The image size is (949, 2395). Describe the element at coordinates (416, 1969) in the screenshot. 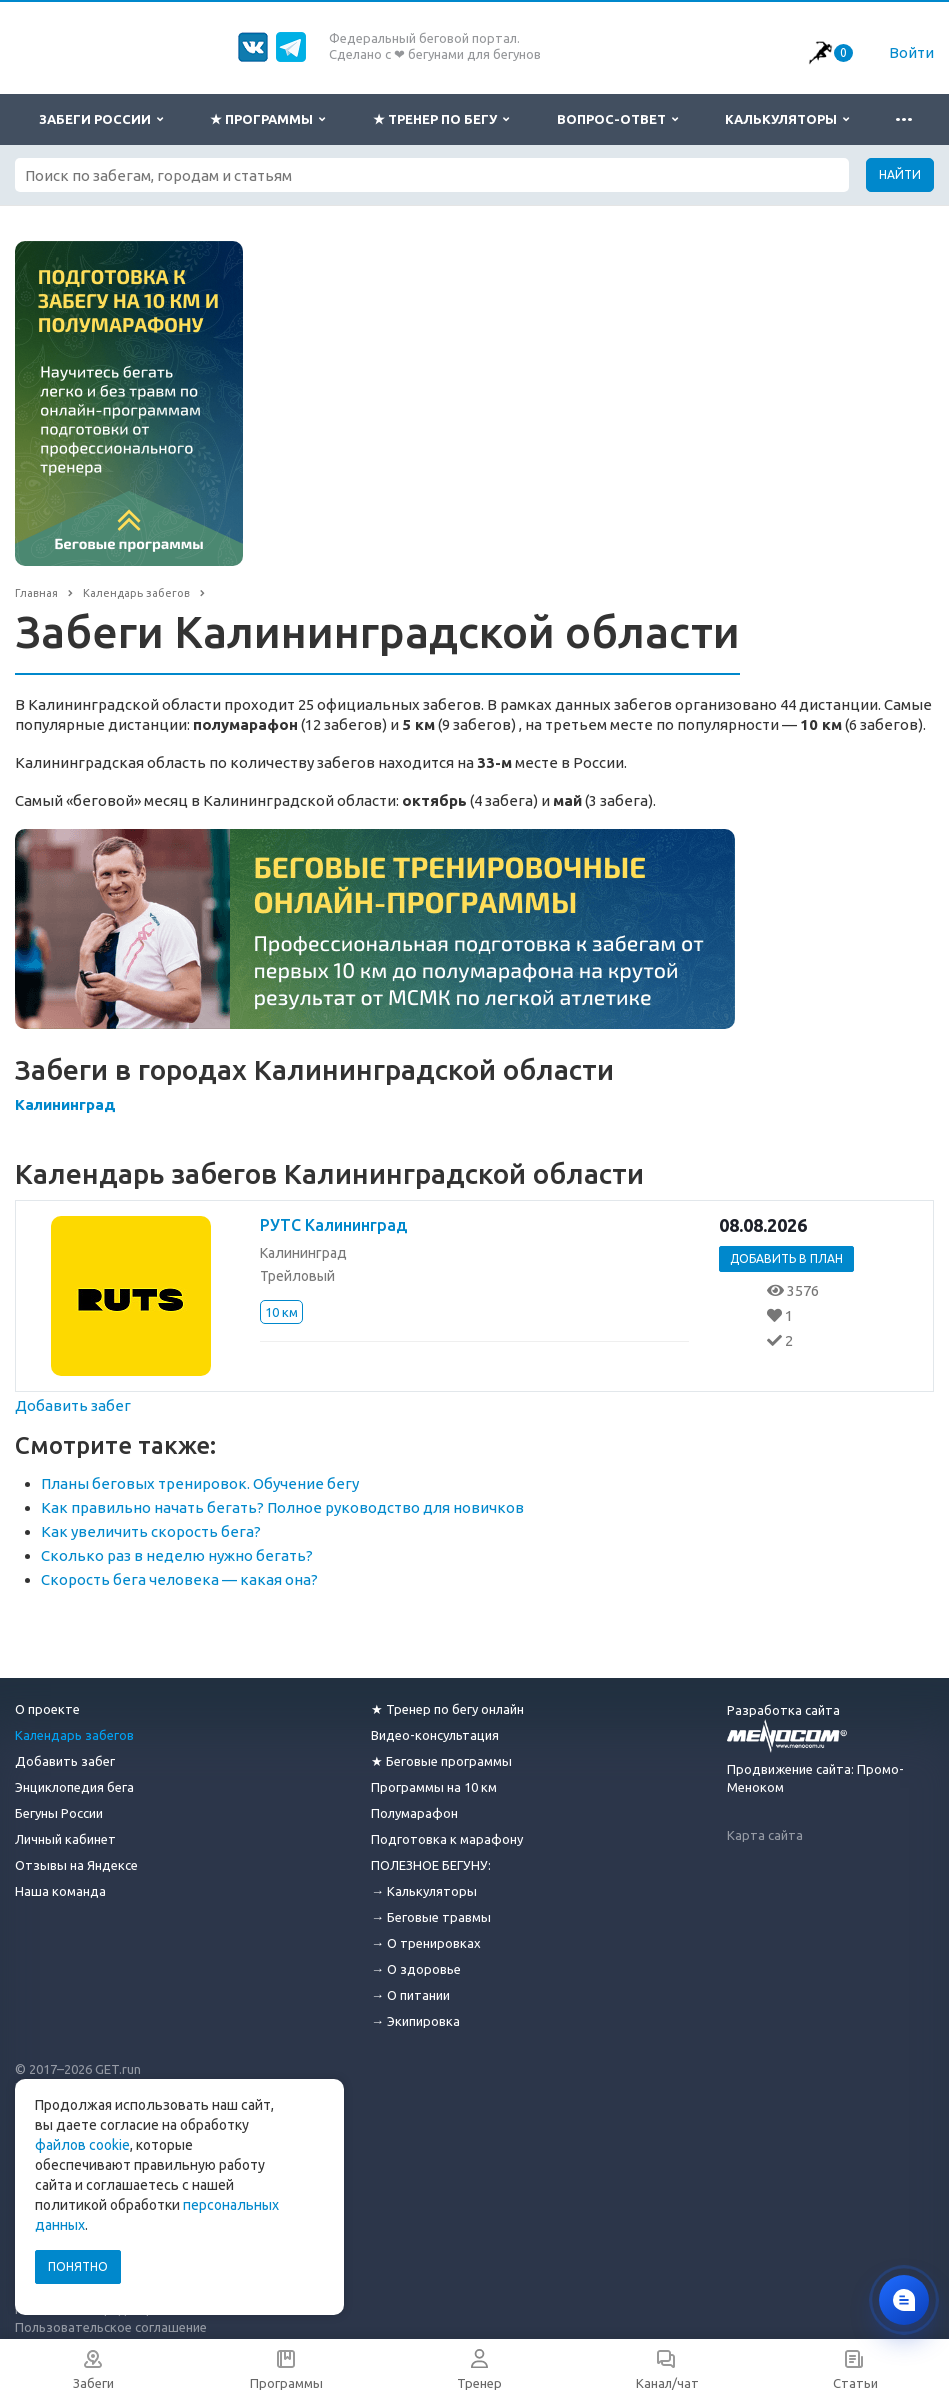

I see `→ О здоровье` at that location.